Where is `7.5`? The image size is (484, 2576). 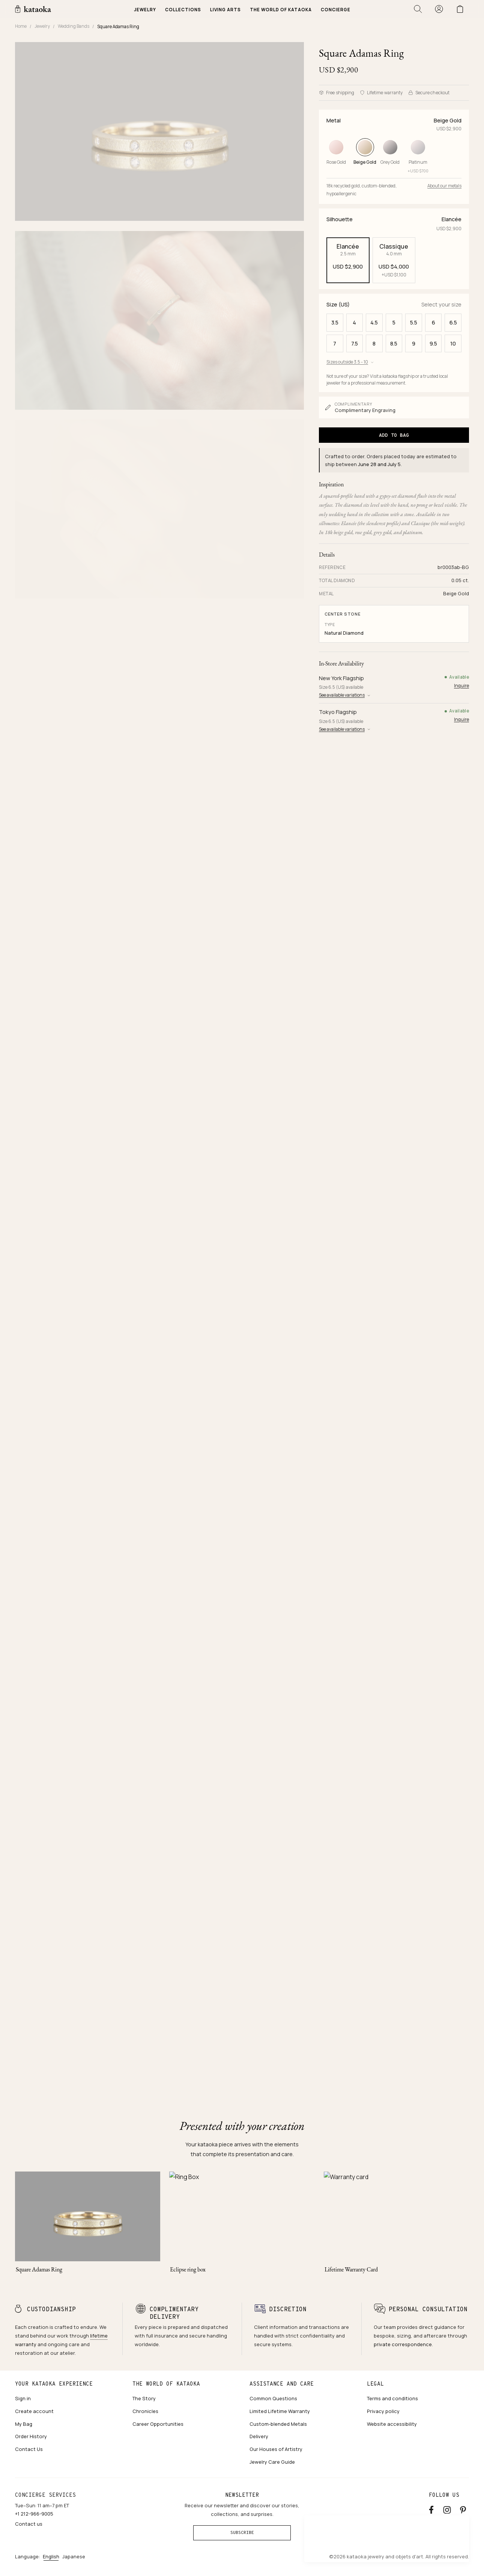
7.5 is located at coordinates (354, 343).